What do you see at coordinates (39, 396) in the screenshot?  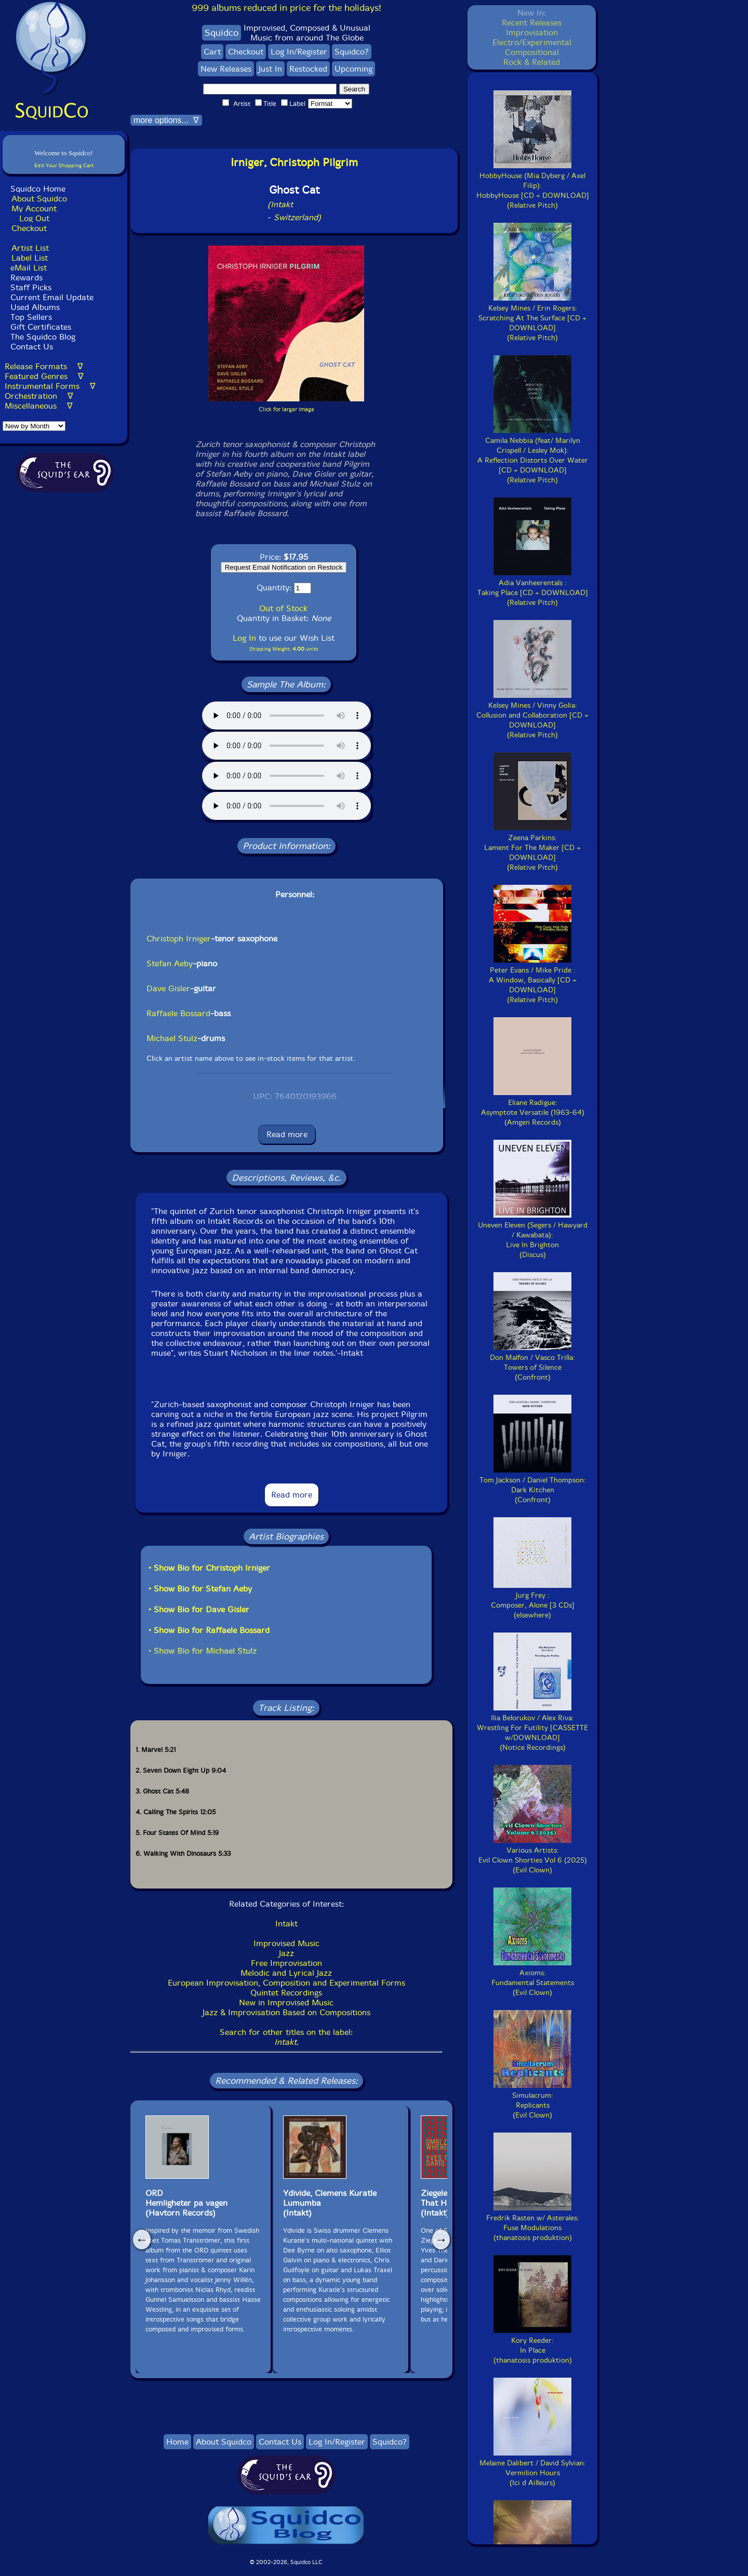 I see `Orchestration ∇` at bounding box center [39, 396].